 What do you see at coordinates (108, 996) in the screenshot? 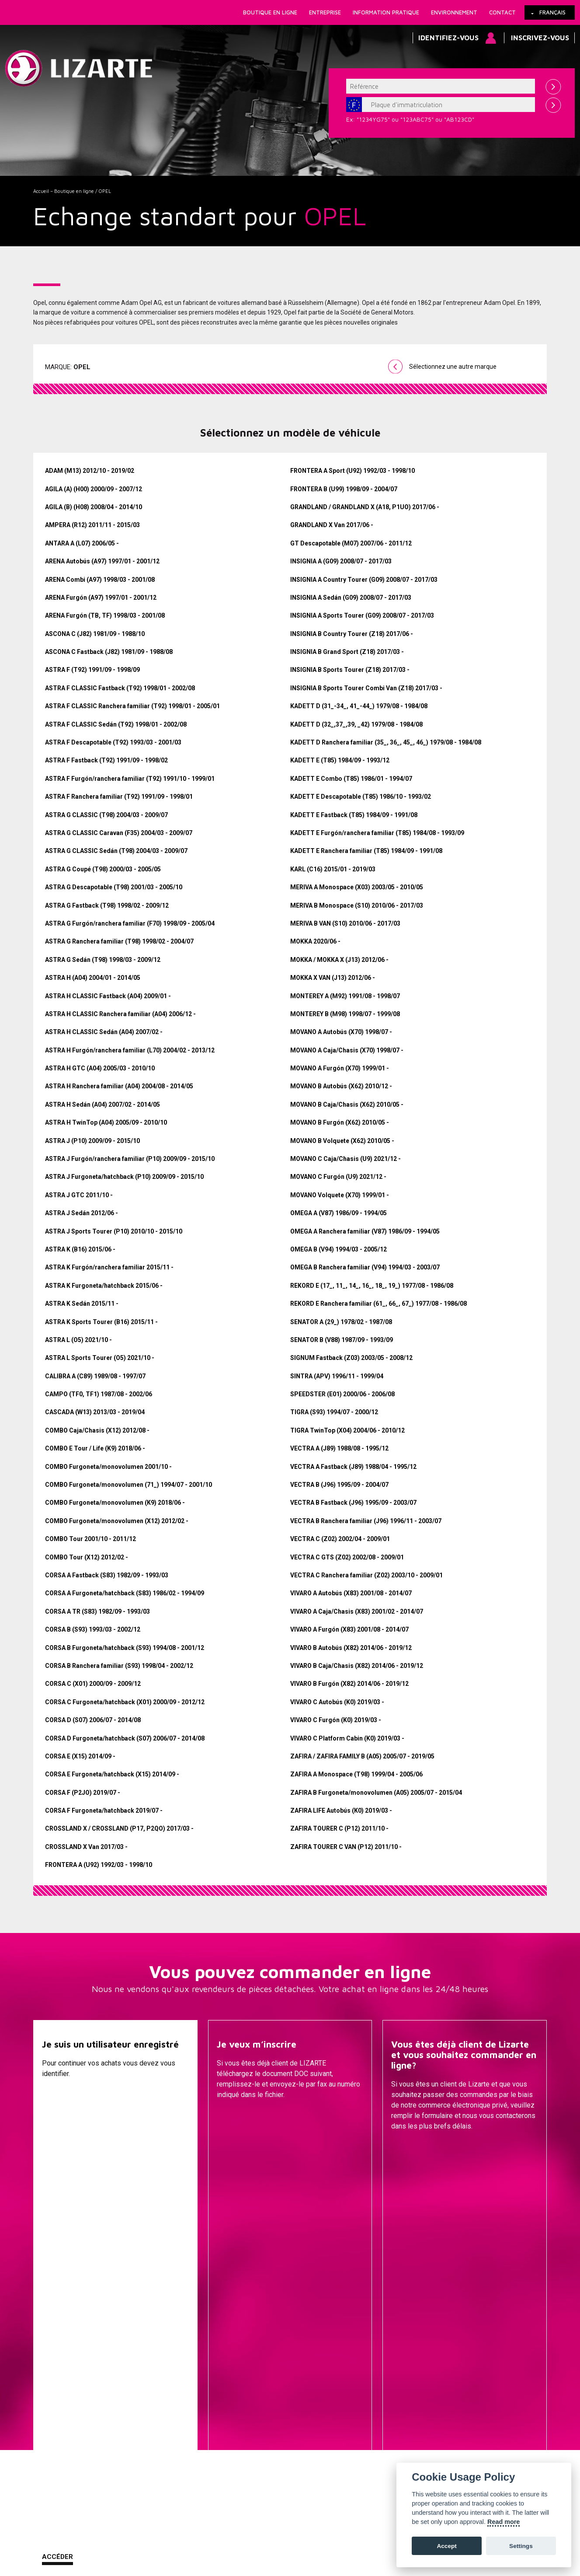
I see `ASTRA H CLASSIC Fastback (A04) 2009/01 -` at bounding box center [108, 996].